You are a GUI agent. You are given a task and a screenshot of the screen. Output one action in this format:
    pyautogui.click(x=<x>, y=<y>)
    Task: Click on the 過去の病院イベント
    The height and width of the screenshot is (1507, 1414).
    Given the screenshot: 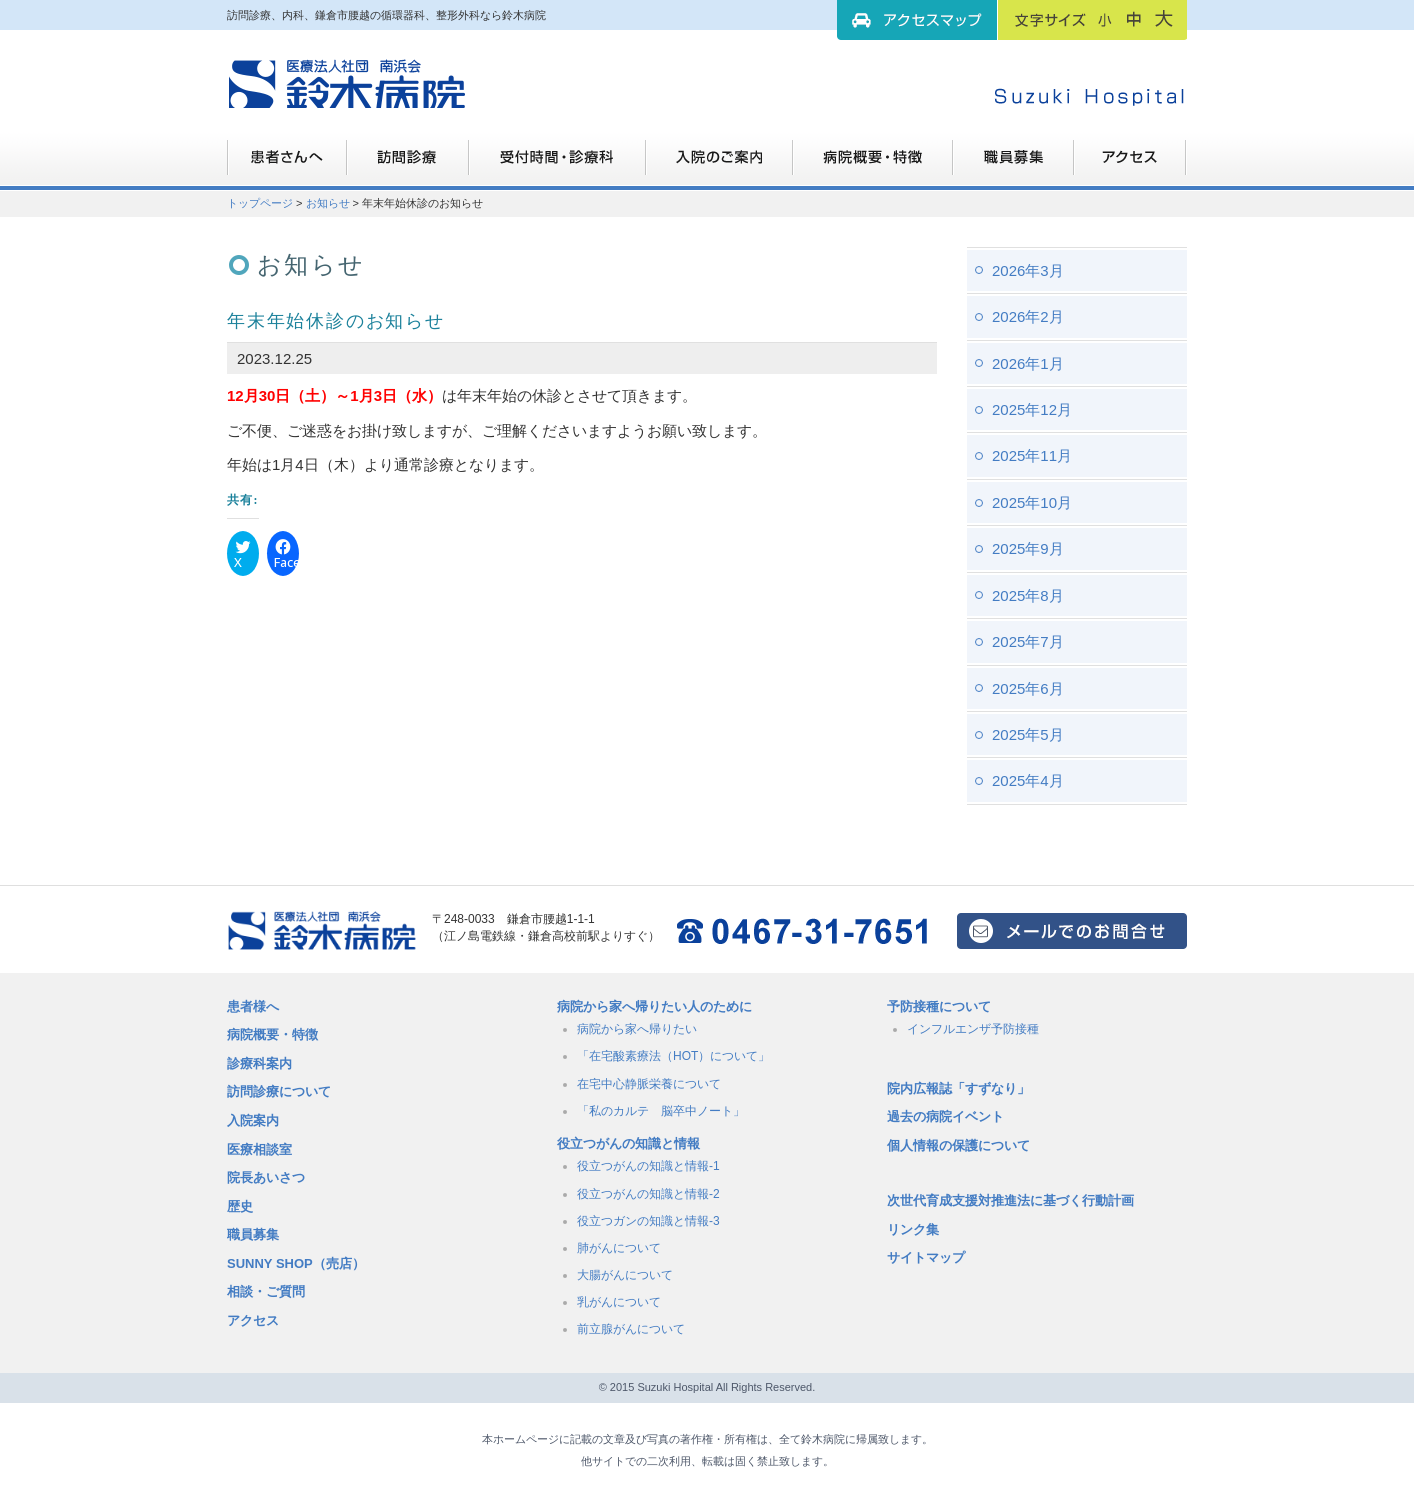 What is the action you would take?
    pyautogui.click(x=945, y=1116)
    